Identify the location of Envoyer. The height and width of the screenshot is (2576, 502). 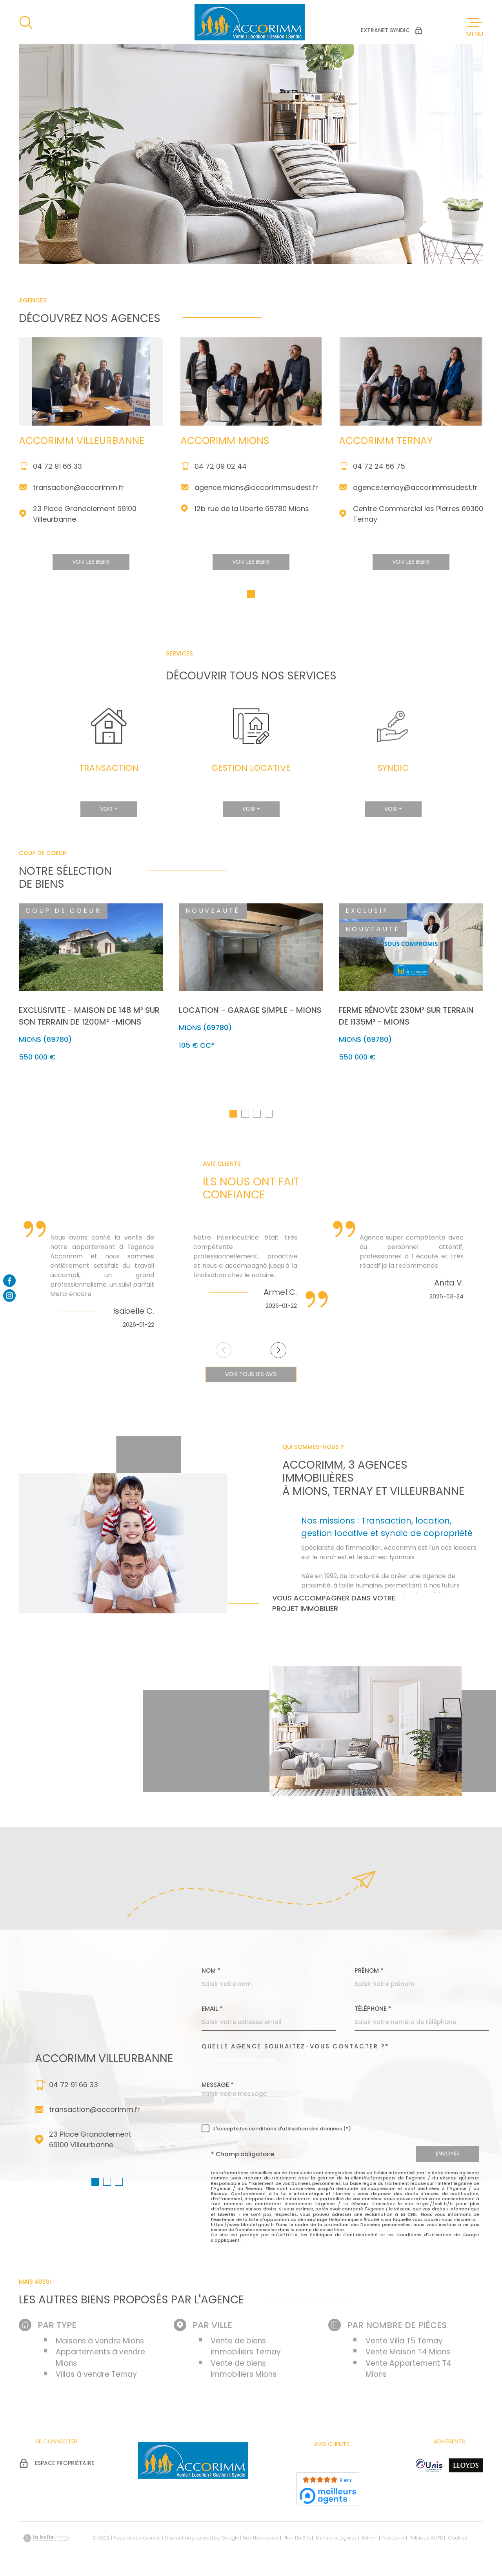
(448, 2157).